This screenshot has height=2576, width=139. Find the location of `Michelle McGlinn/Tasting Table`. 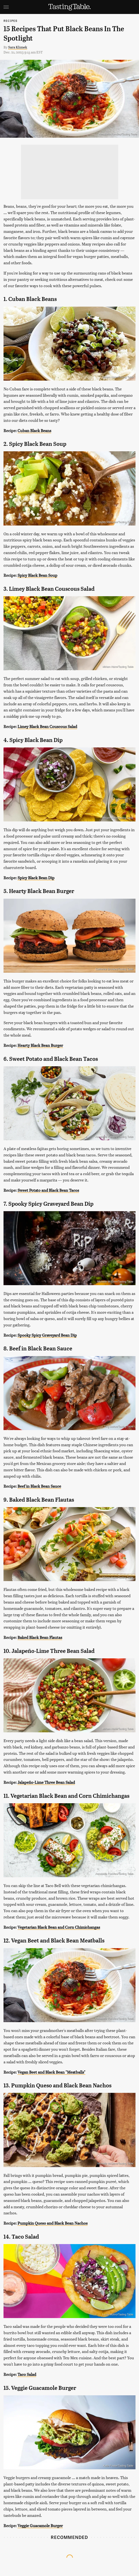

Michelle McGlinn/Tasting Table is located at coordinates (115, 1281).